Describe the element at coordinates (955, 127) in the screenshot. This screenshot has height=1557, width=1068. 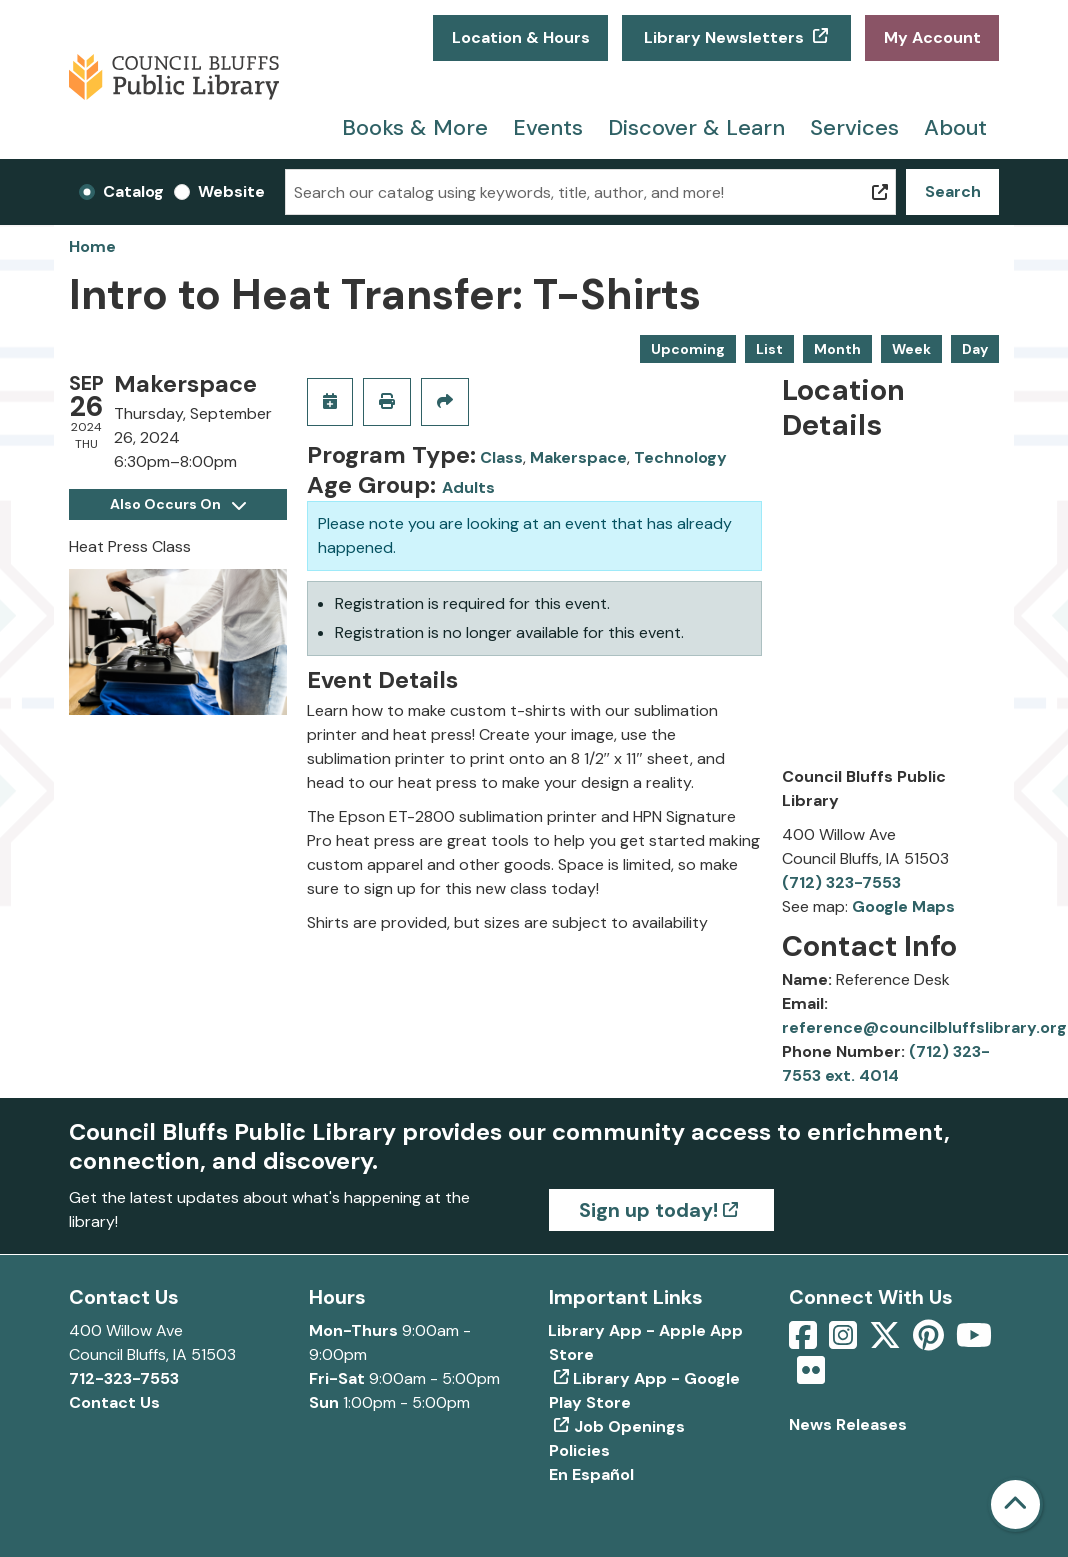
I see `About [menuitem]` at that location.